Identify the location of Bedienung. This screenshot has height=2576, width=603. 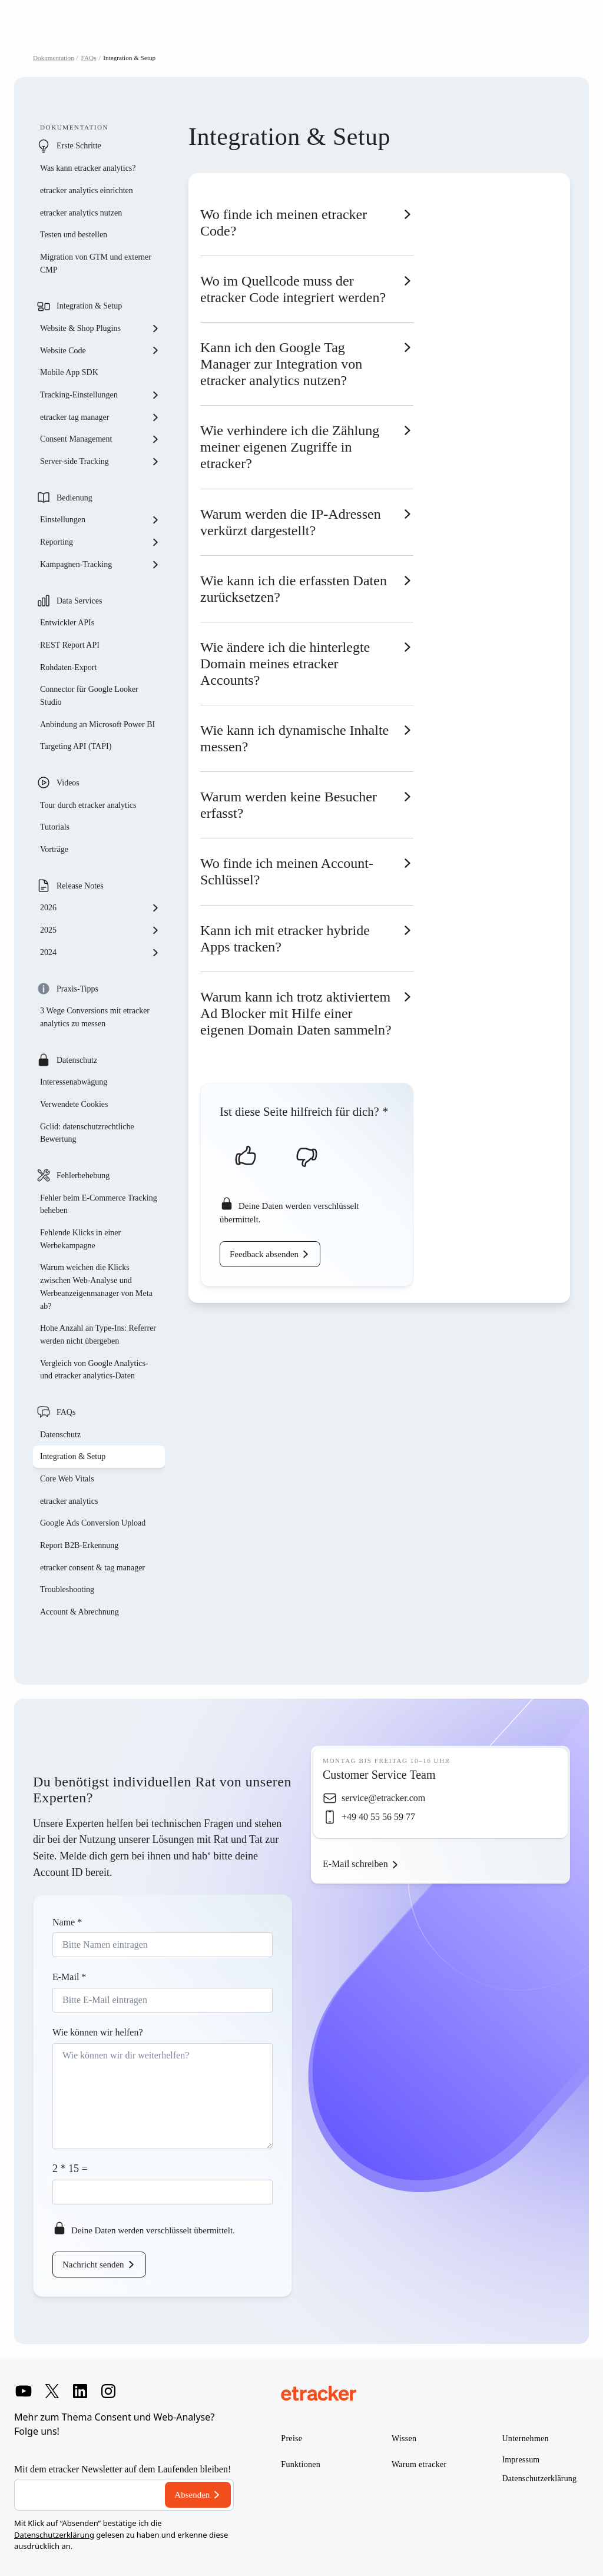
(74, 497).